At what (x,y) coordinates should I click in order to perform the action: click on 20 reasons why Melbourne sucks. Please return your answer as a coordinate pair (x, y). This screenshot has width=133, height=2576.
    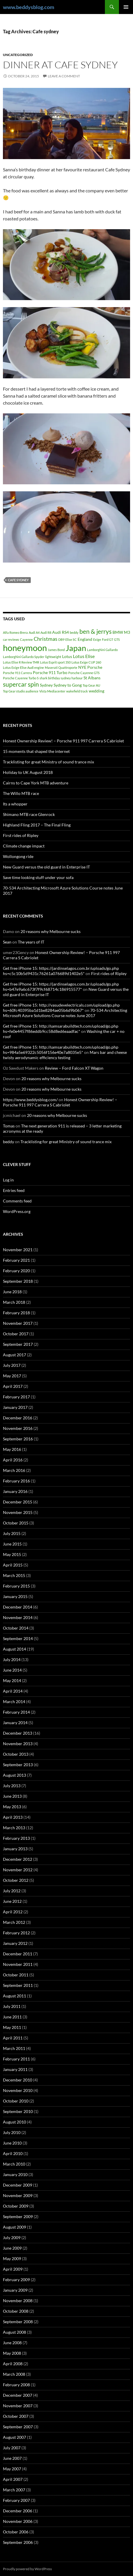
    Looking at the image, I should click on (51, 931).